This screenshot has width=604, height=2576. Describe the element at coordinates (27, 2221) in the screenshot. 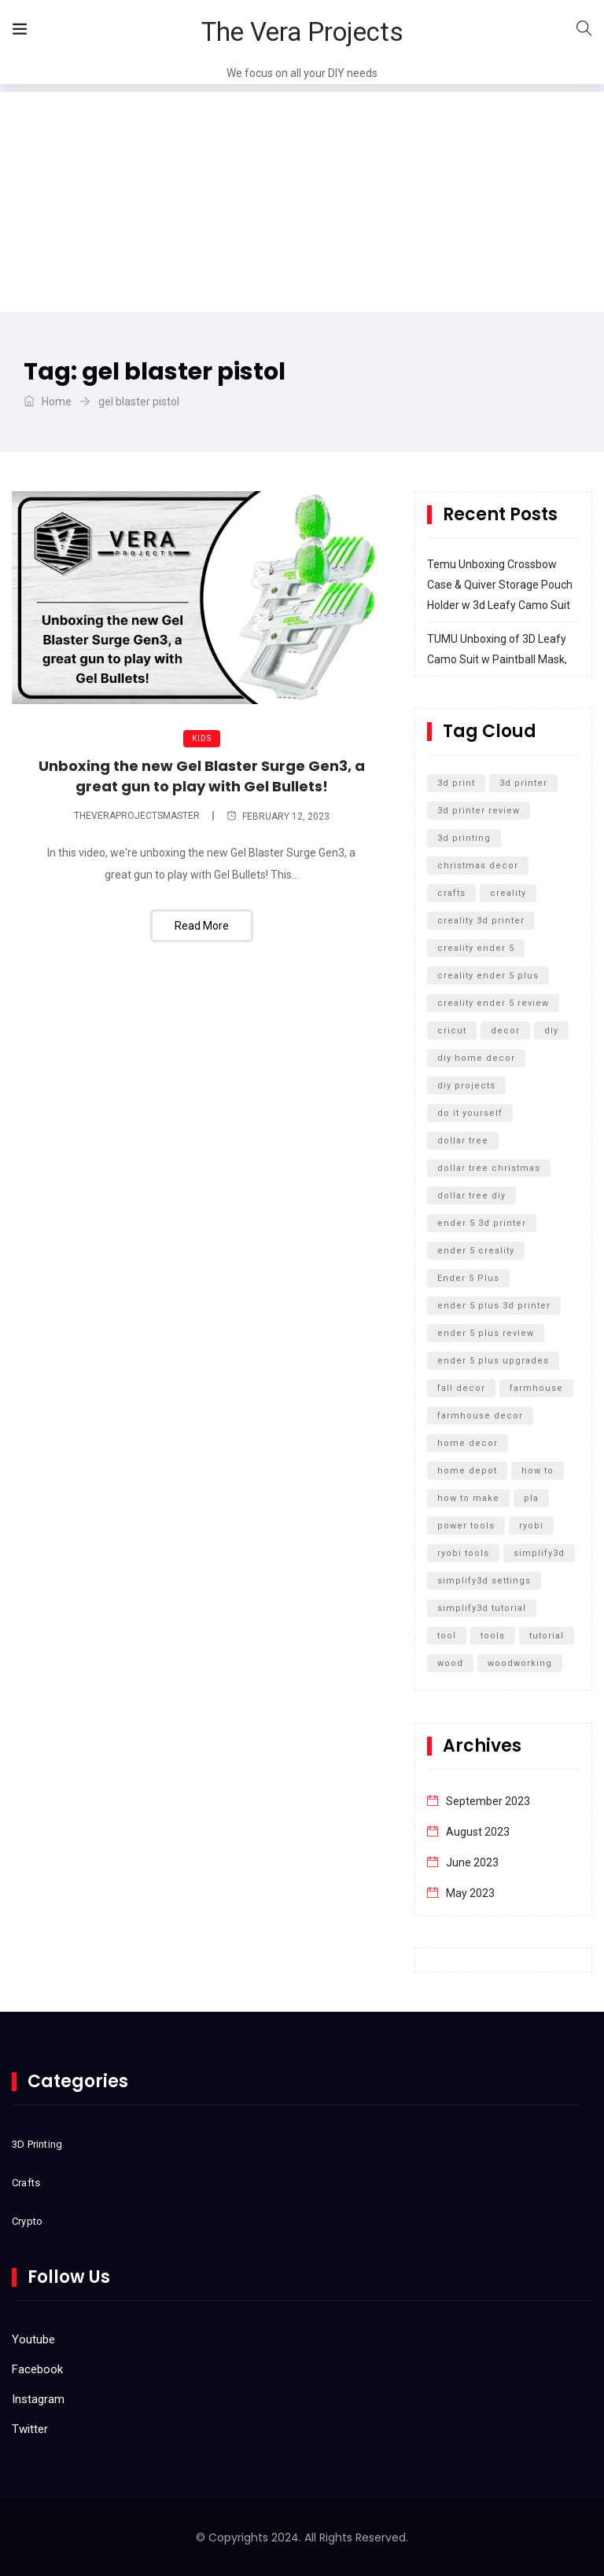

I see `Crypto` at that location.